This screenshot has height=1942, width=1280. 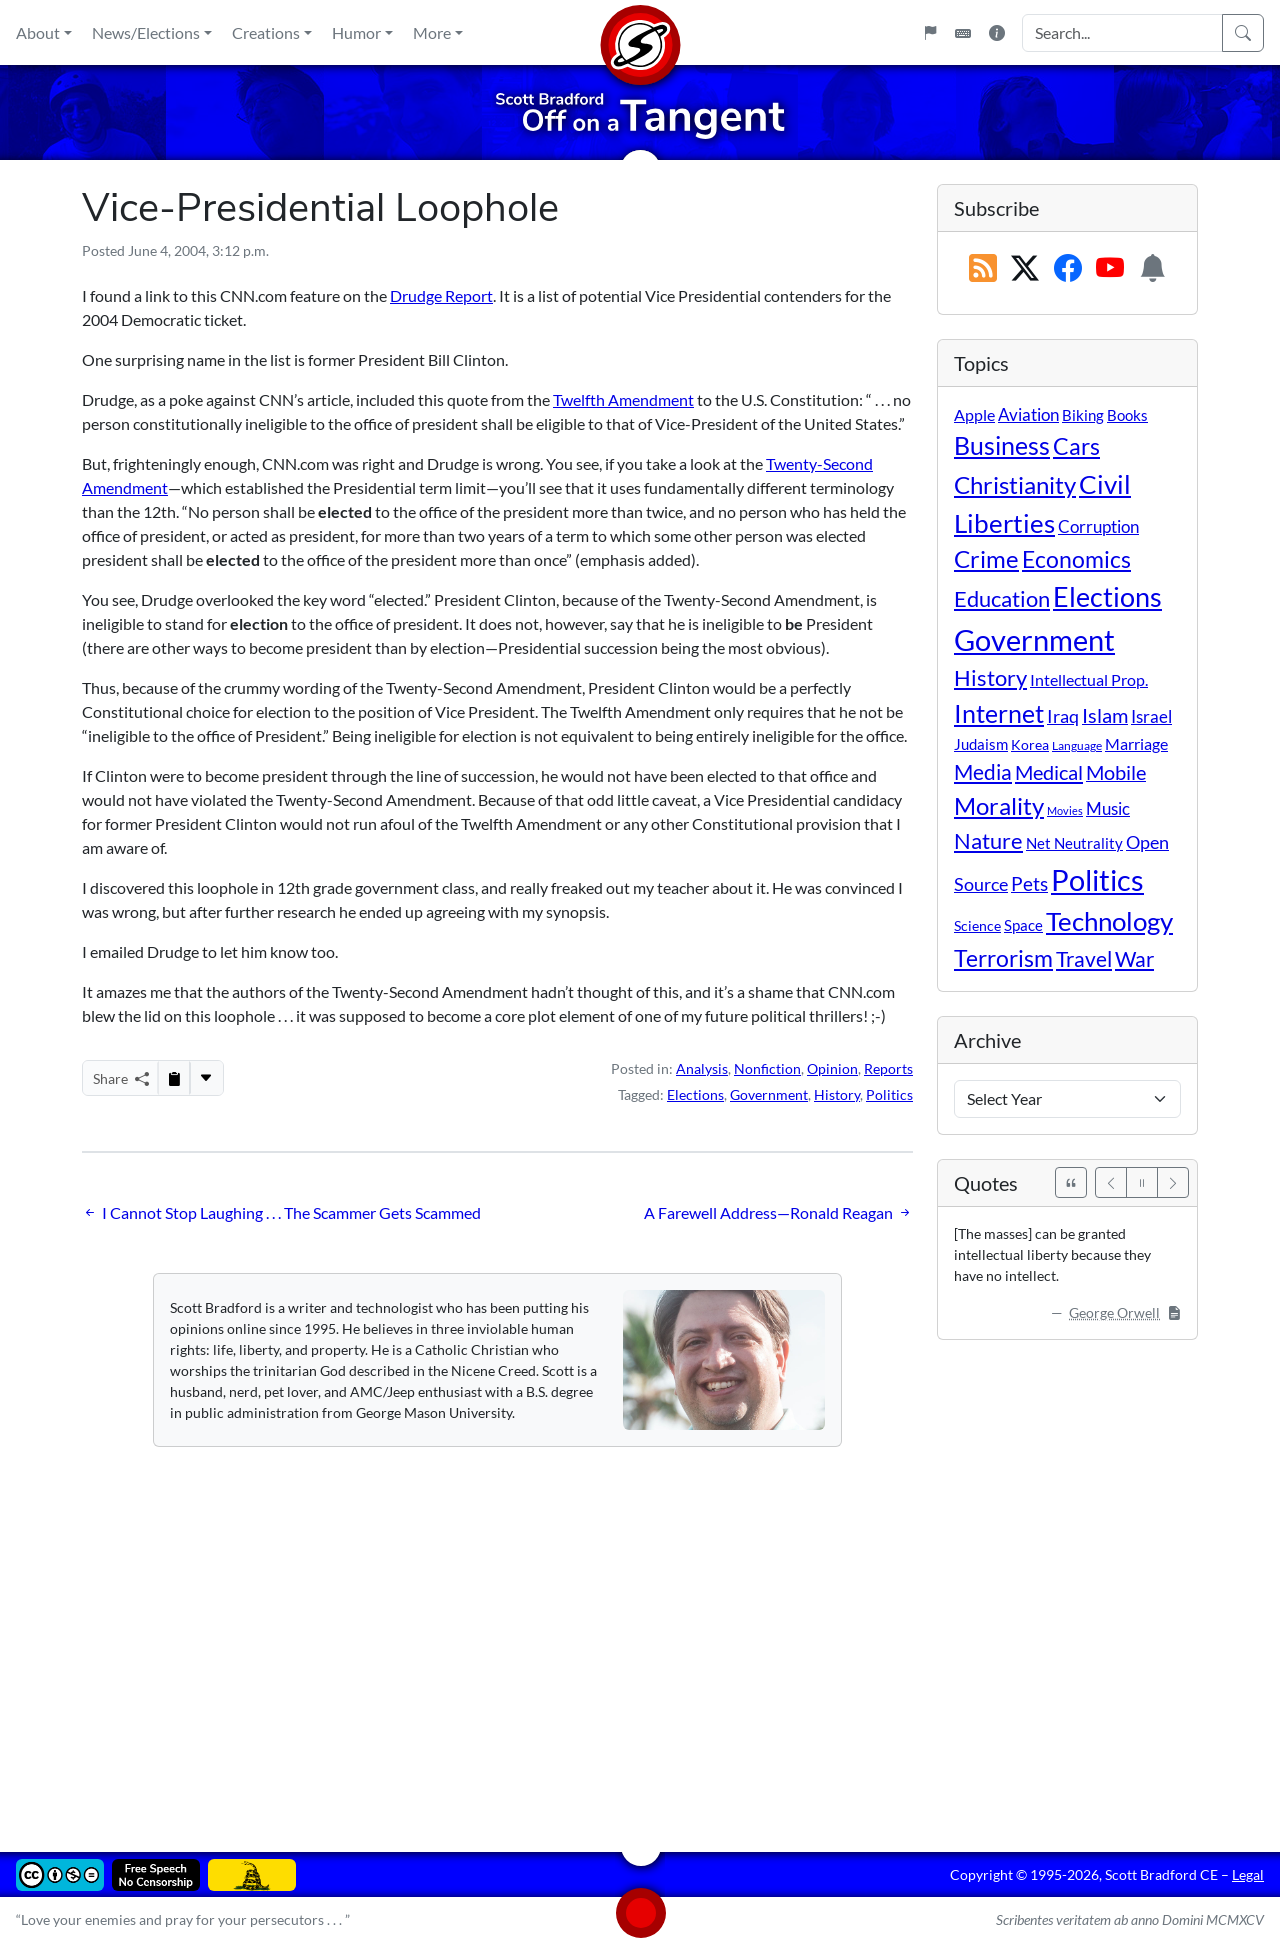 What do you see at coordinates (266, 32) in the screenshot?
I see `Creations` at bounding box center [266, 32].